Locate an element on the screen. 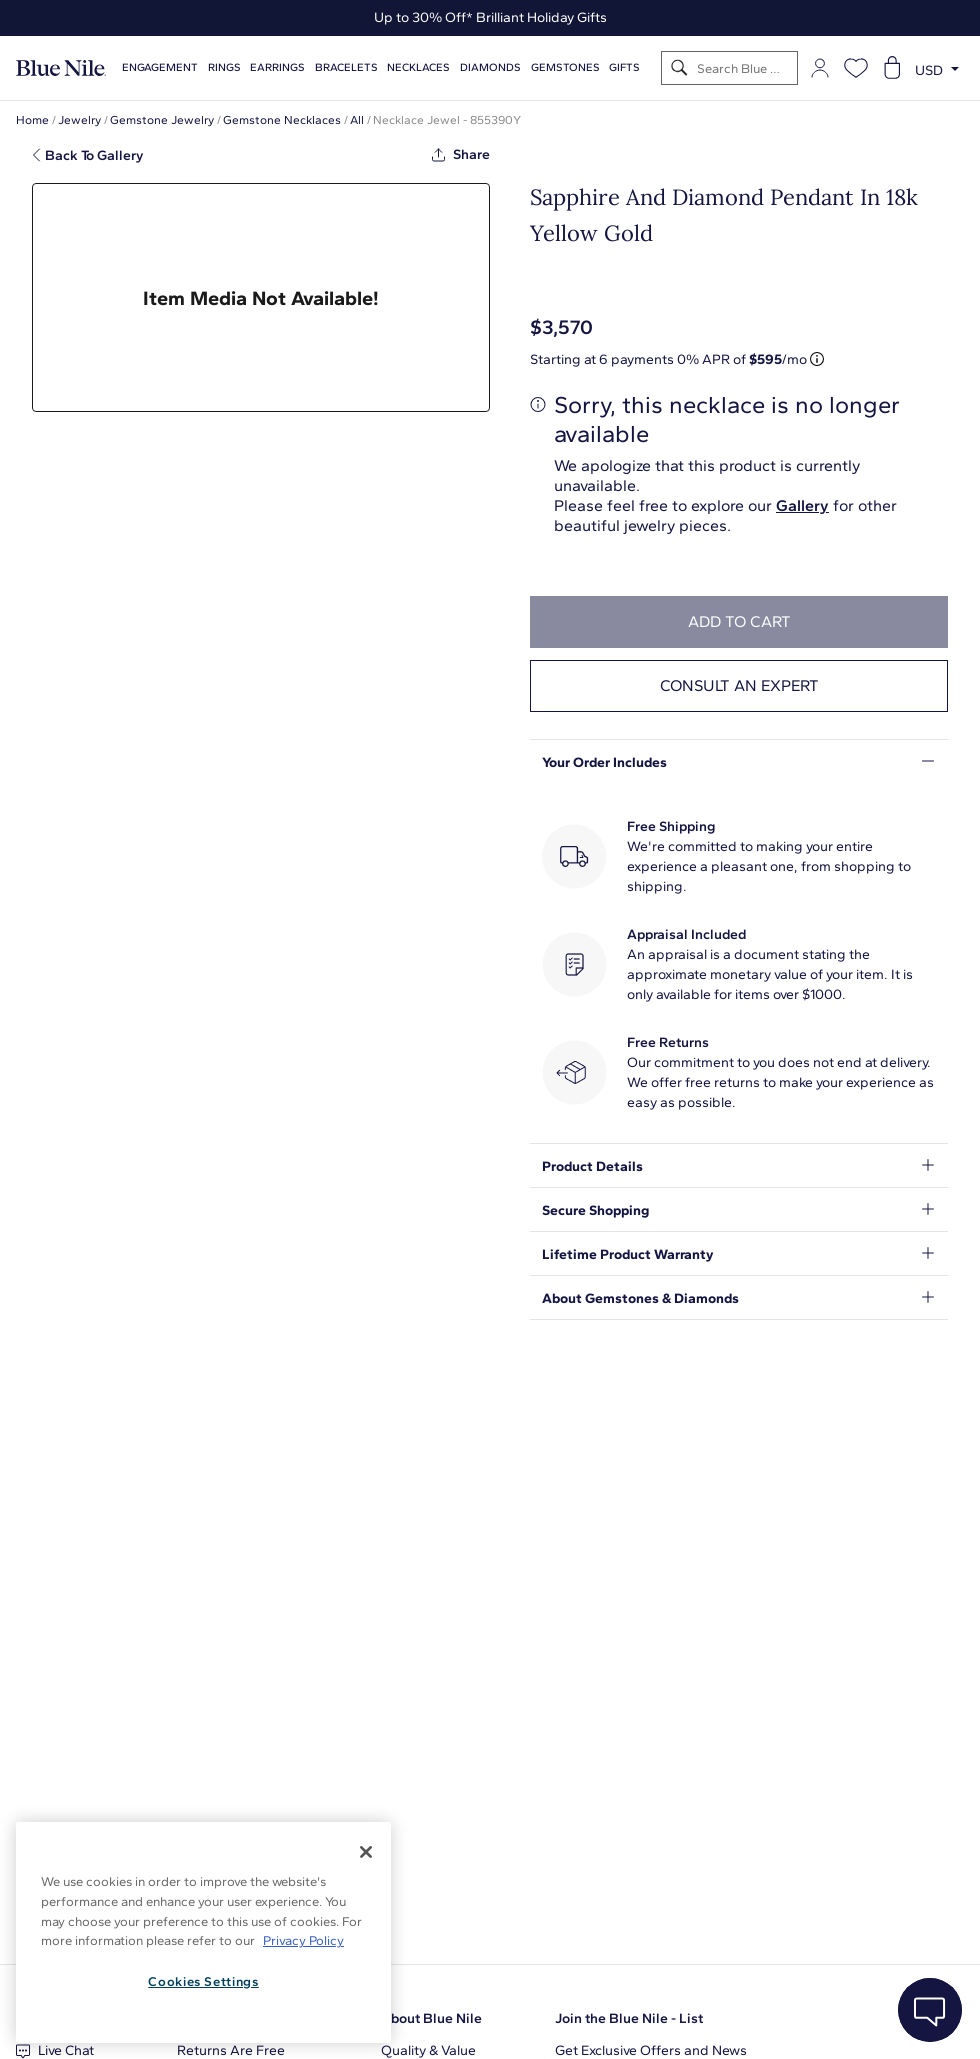 The height and width of the screenshot is (2059, 980). Bracelets is located at coordinates (346, 67).